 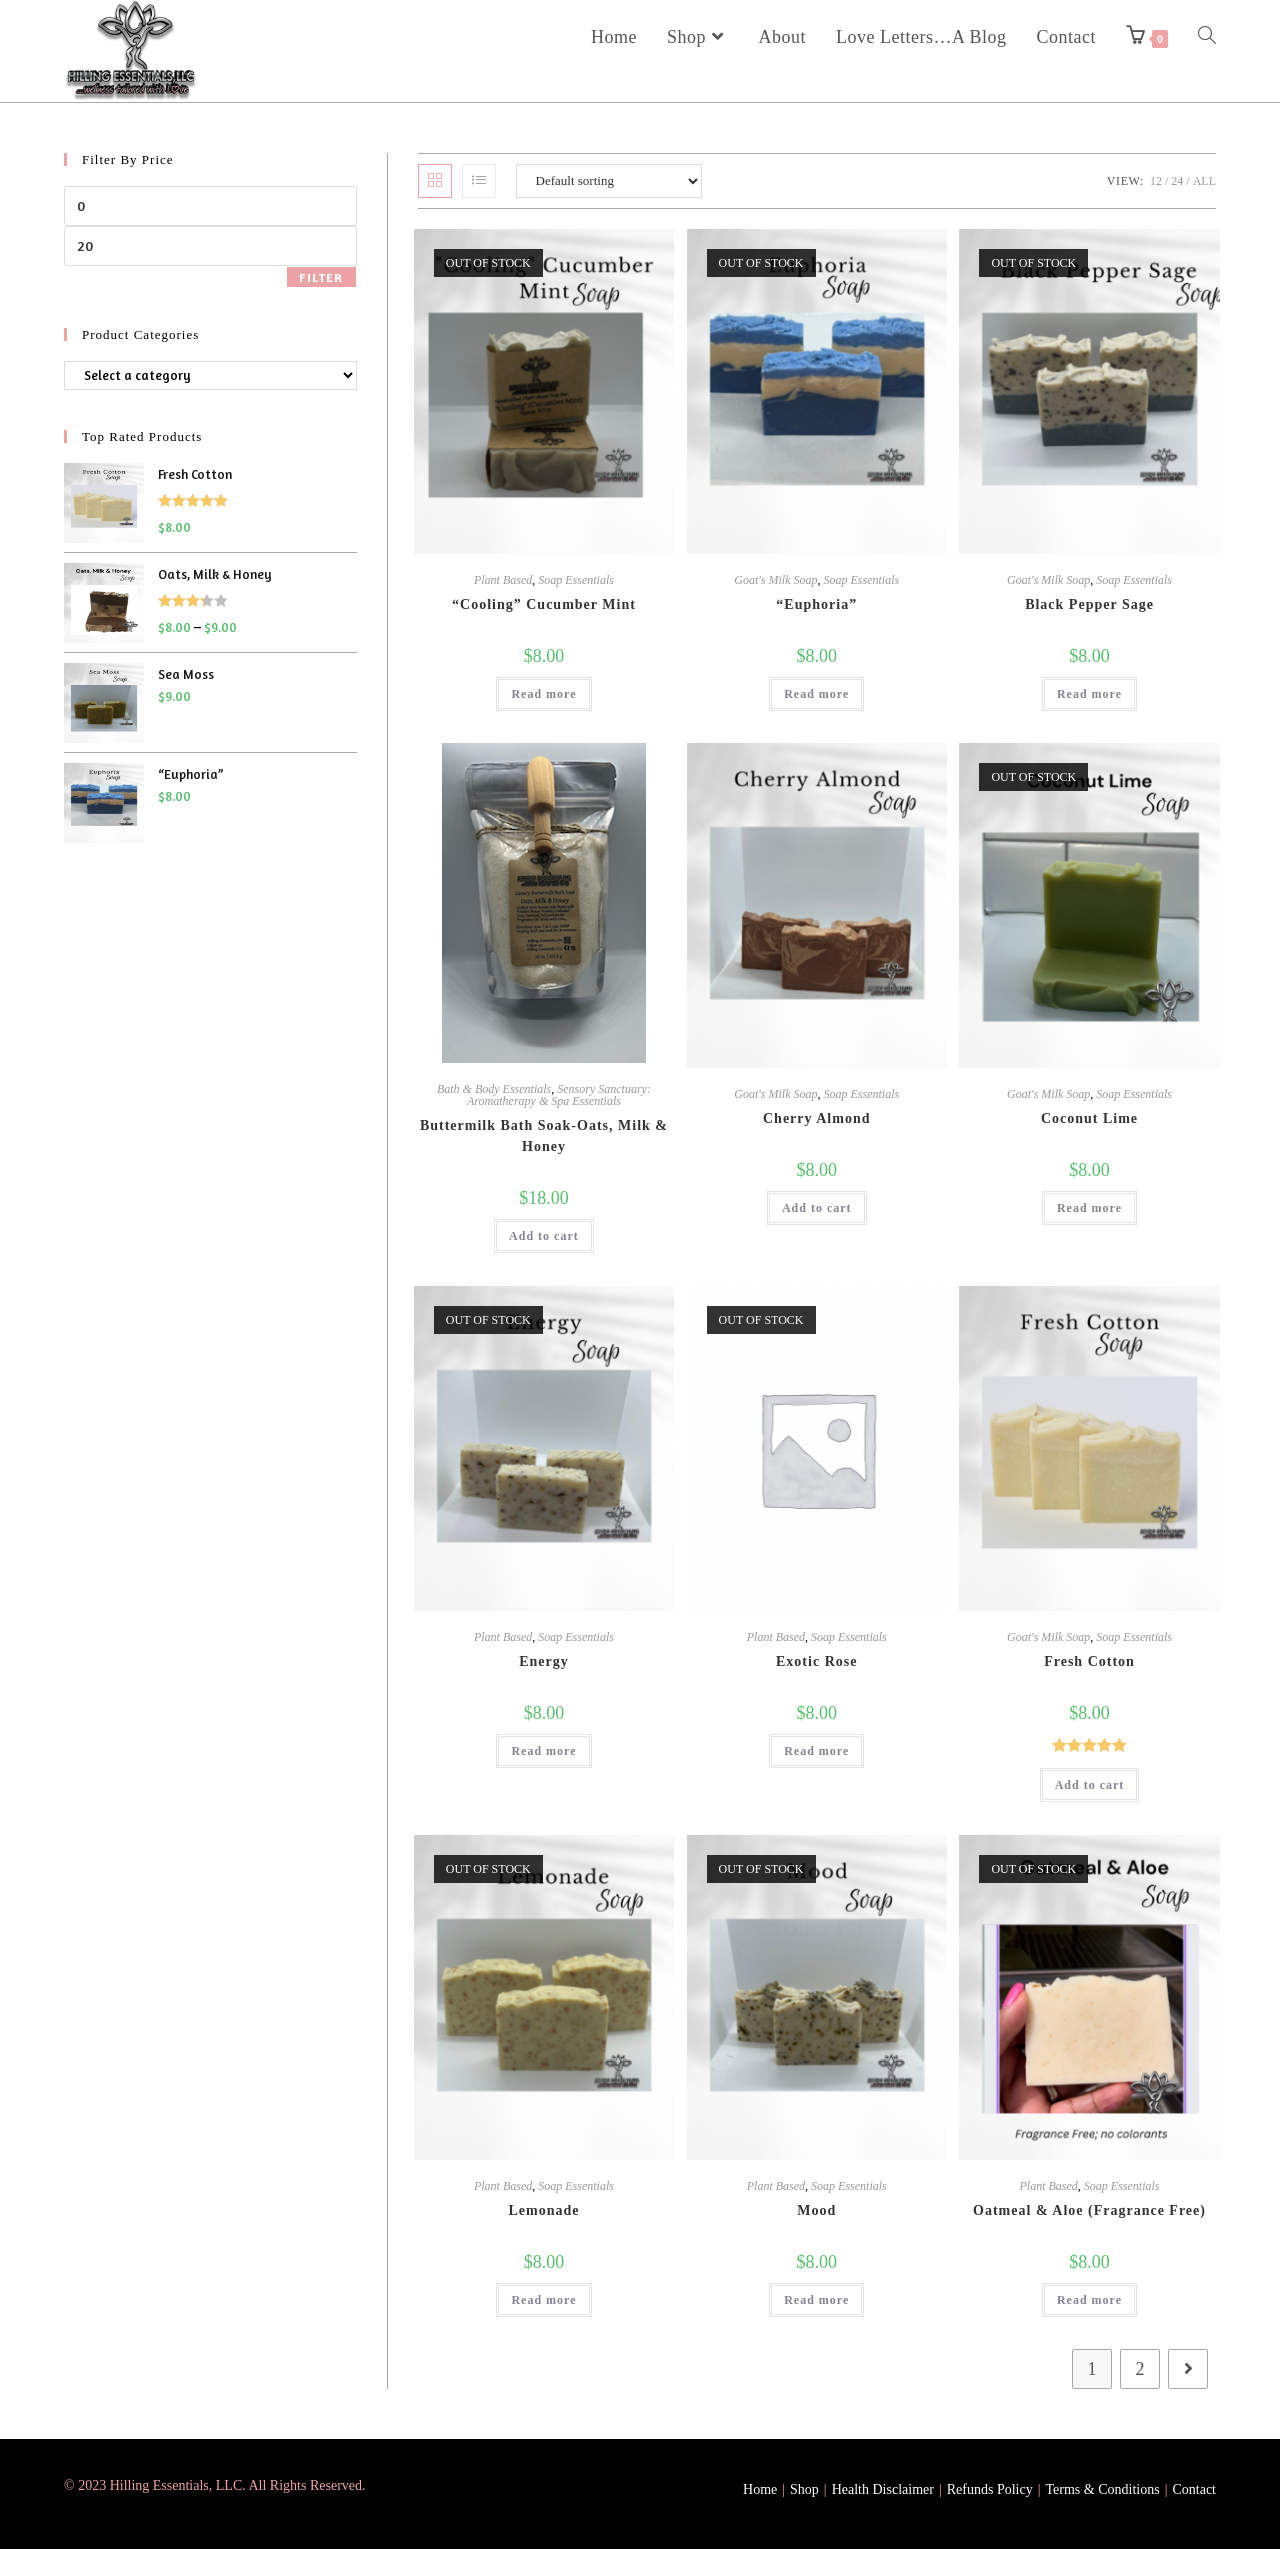 I want to click on “Euphoria”, so click(x=816, y=604).